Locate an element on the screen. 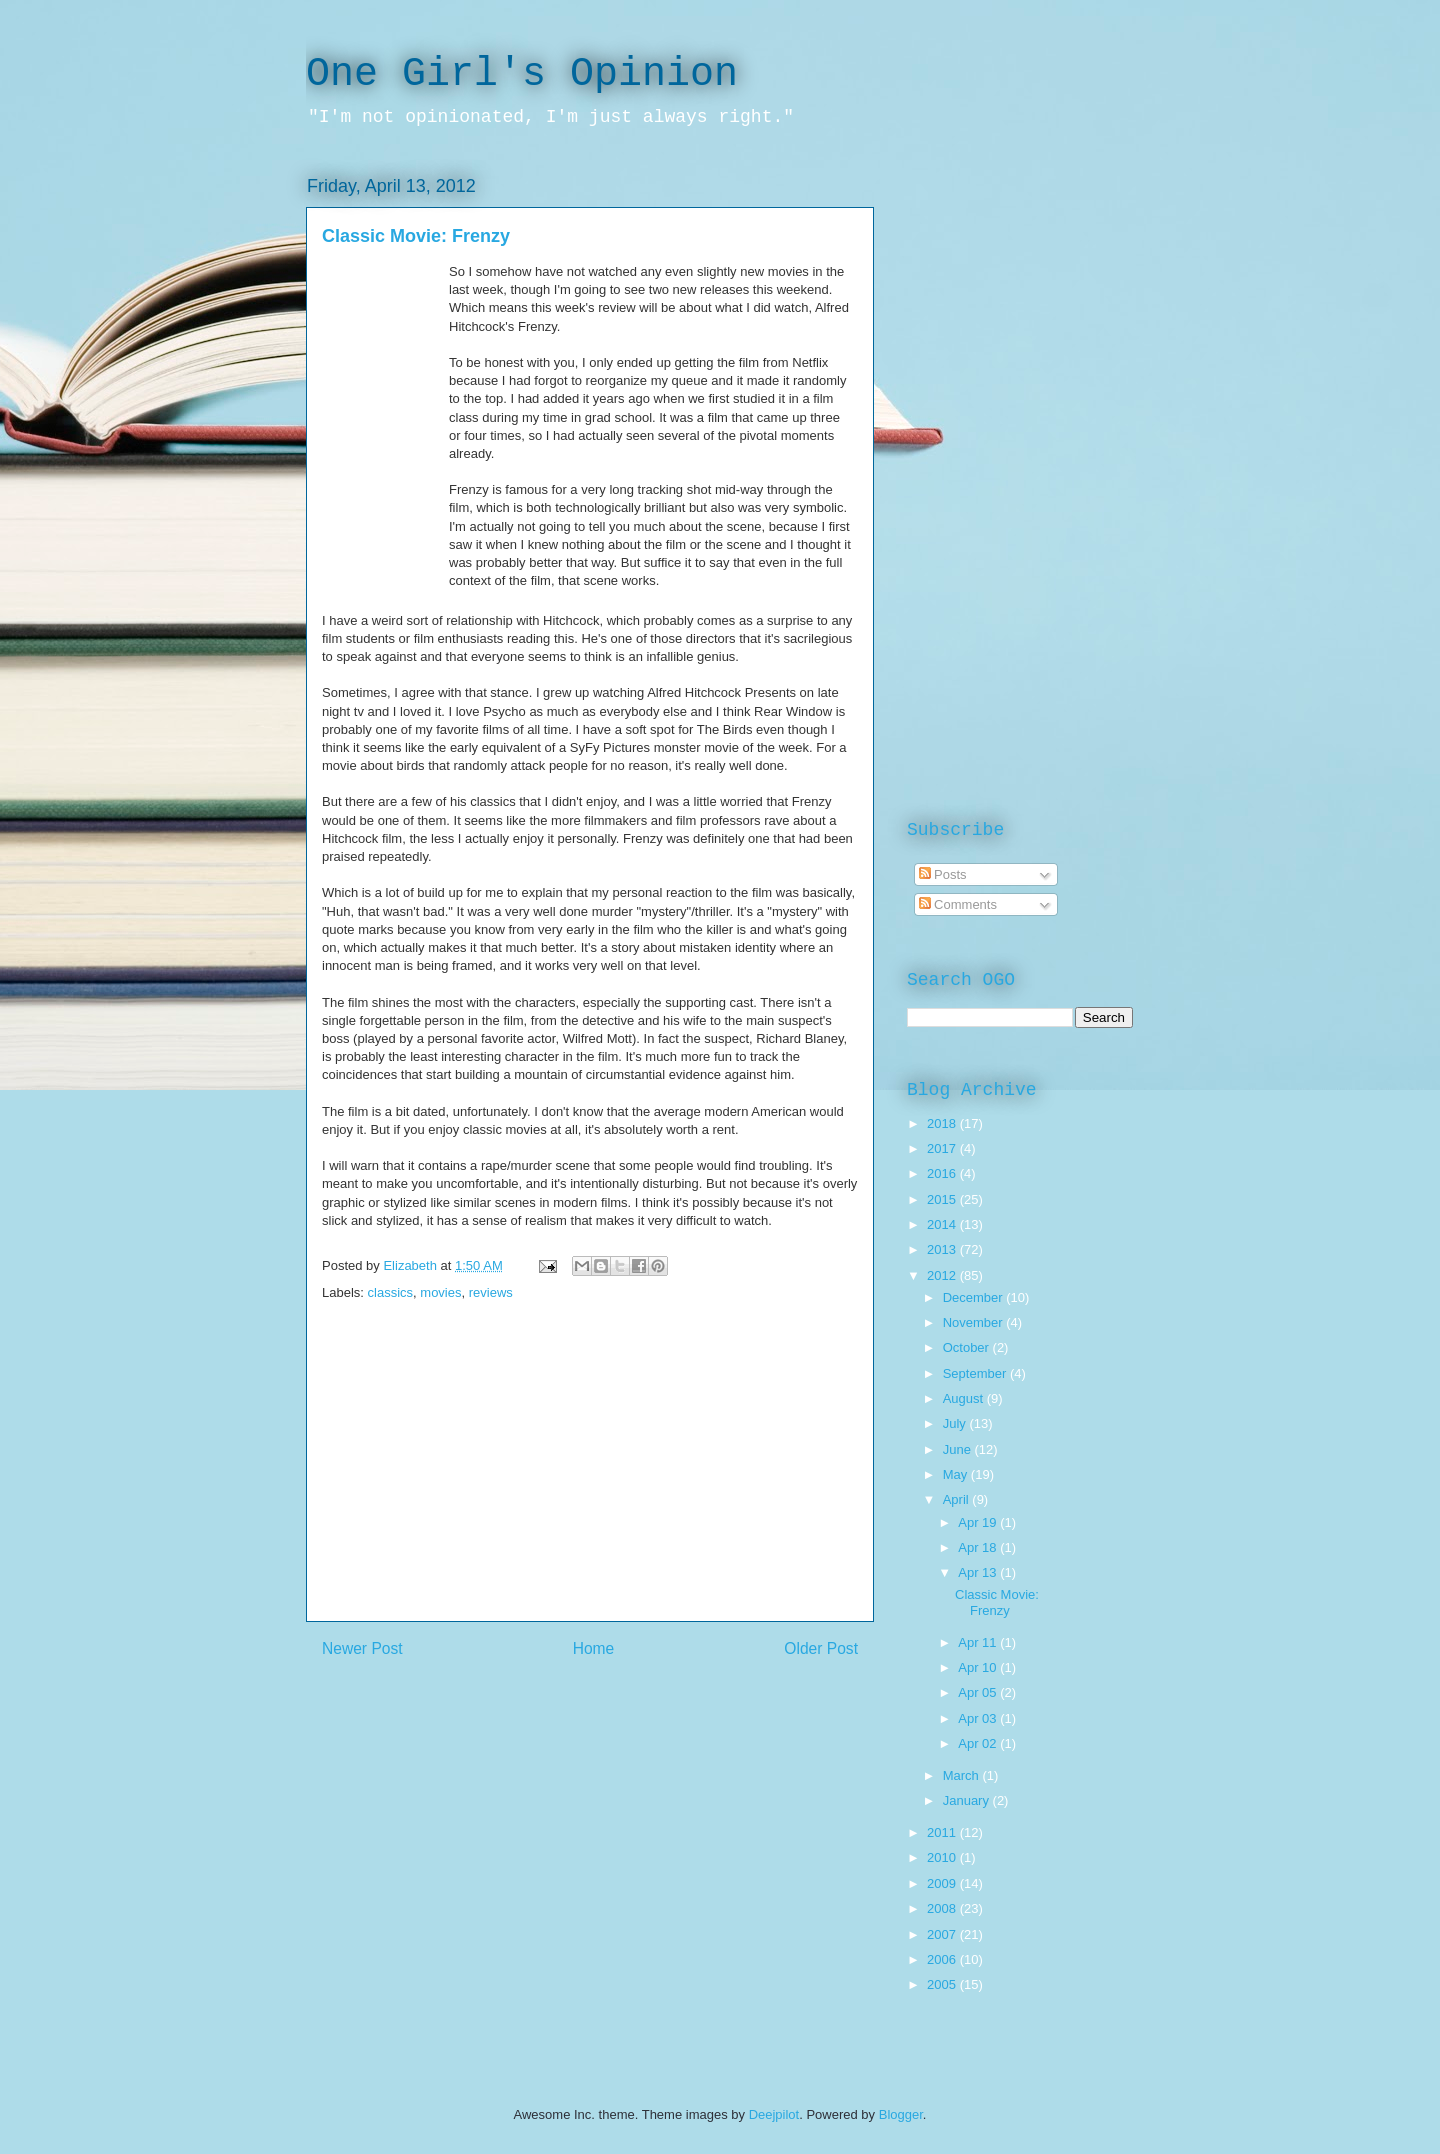 This screenshot has height=2154, width=1440. November is located at coordinates (975, 1322).